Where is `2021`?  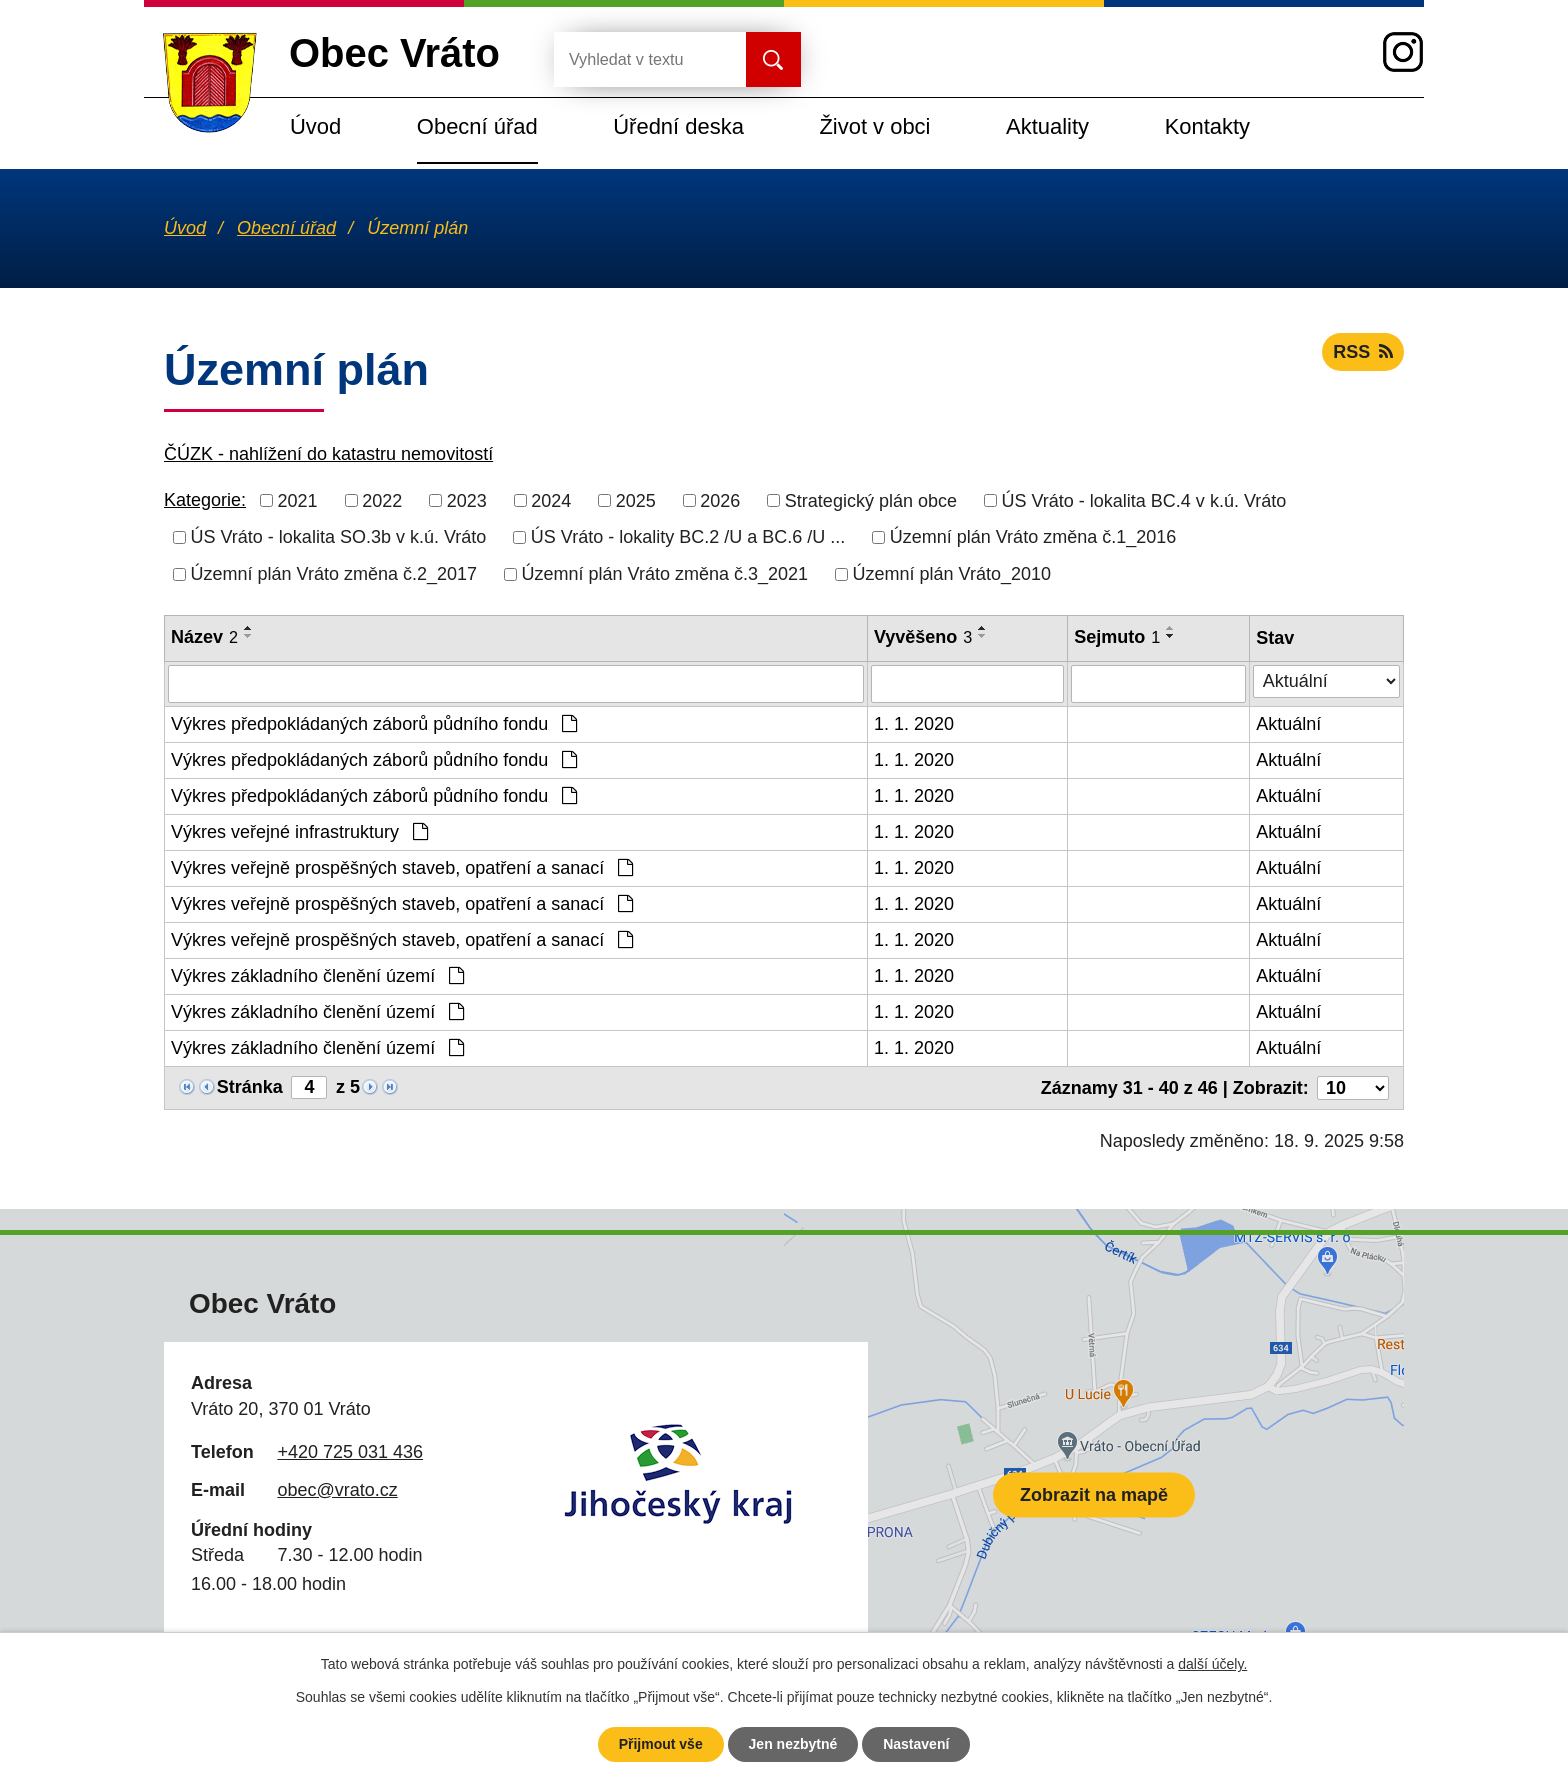 2021 is located at coordinates (298, 500).